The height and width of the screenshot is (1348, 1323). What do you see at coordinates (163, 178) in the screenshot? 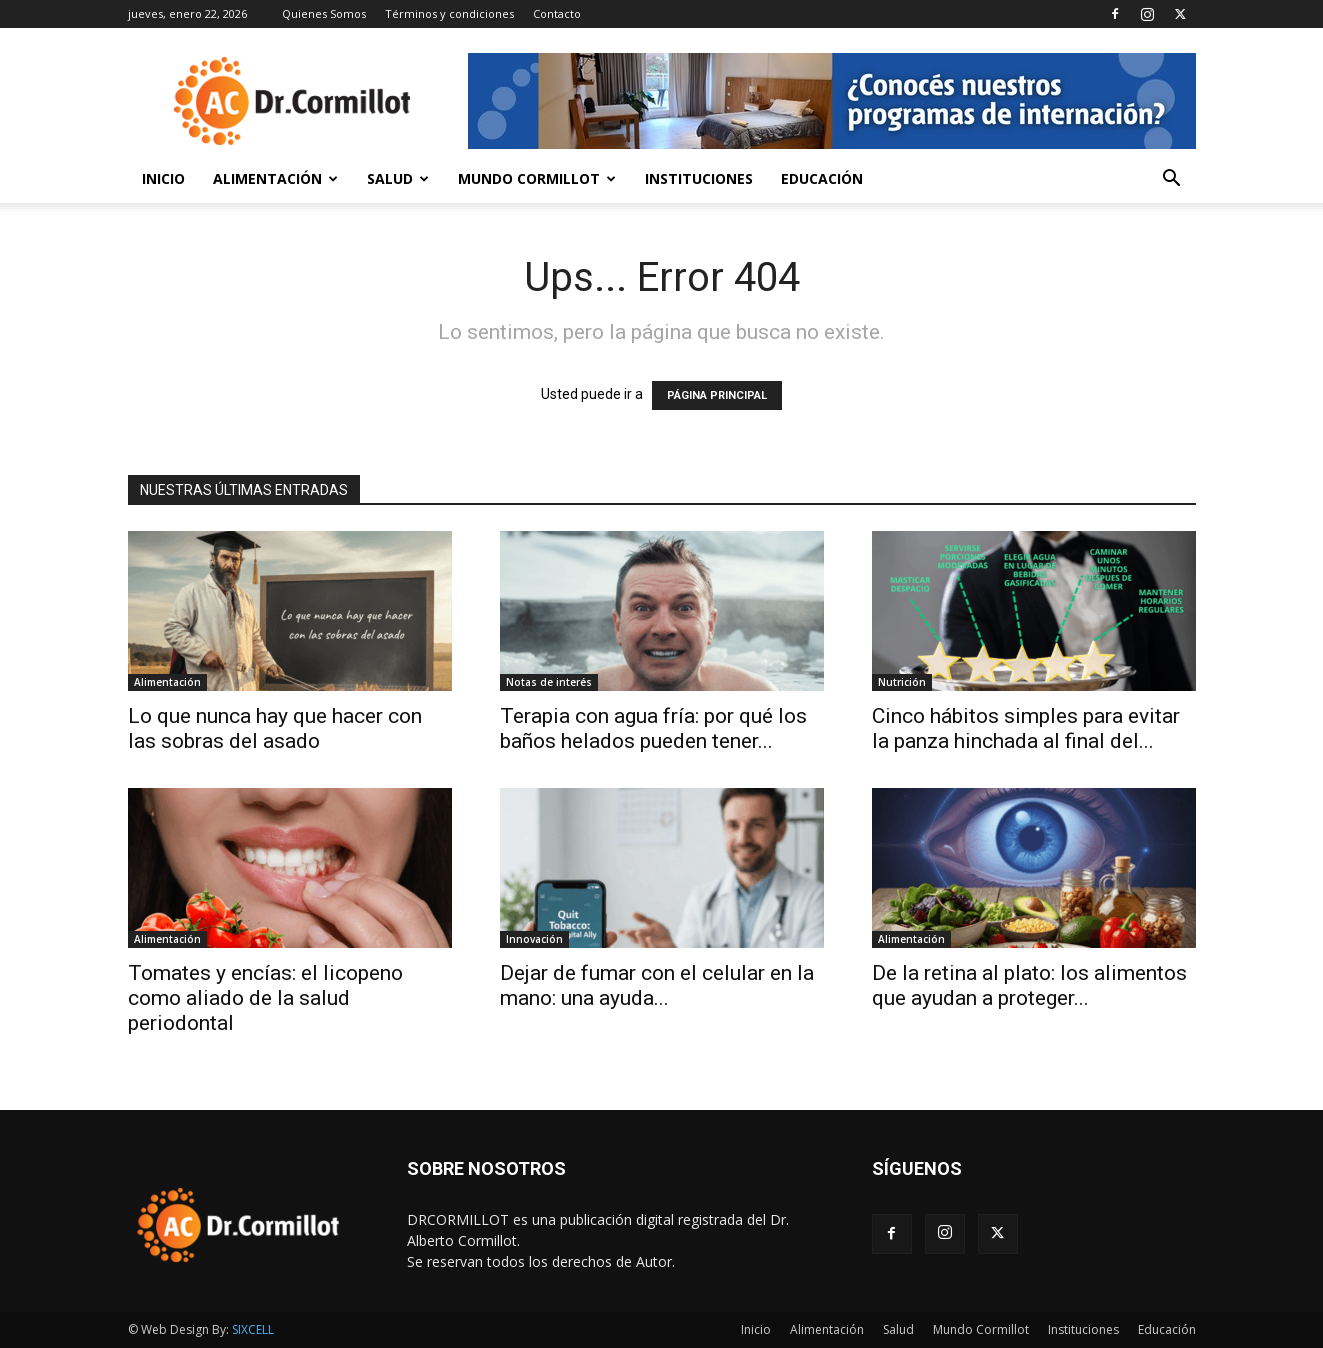
I see `Inicio` at bounding box center [163, 178].